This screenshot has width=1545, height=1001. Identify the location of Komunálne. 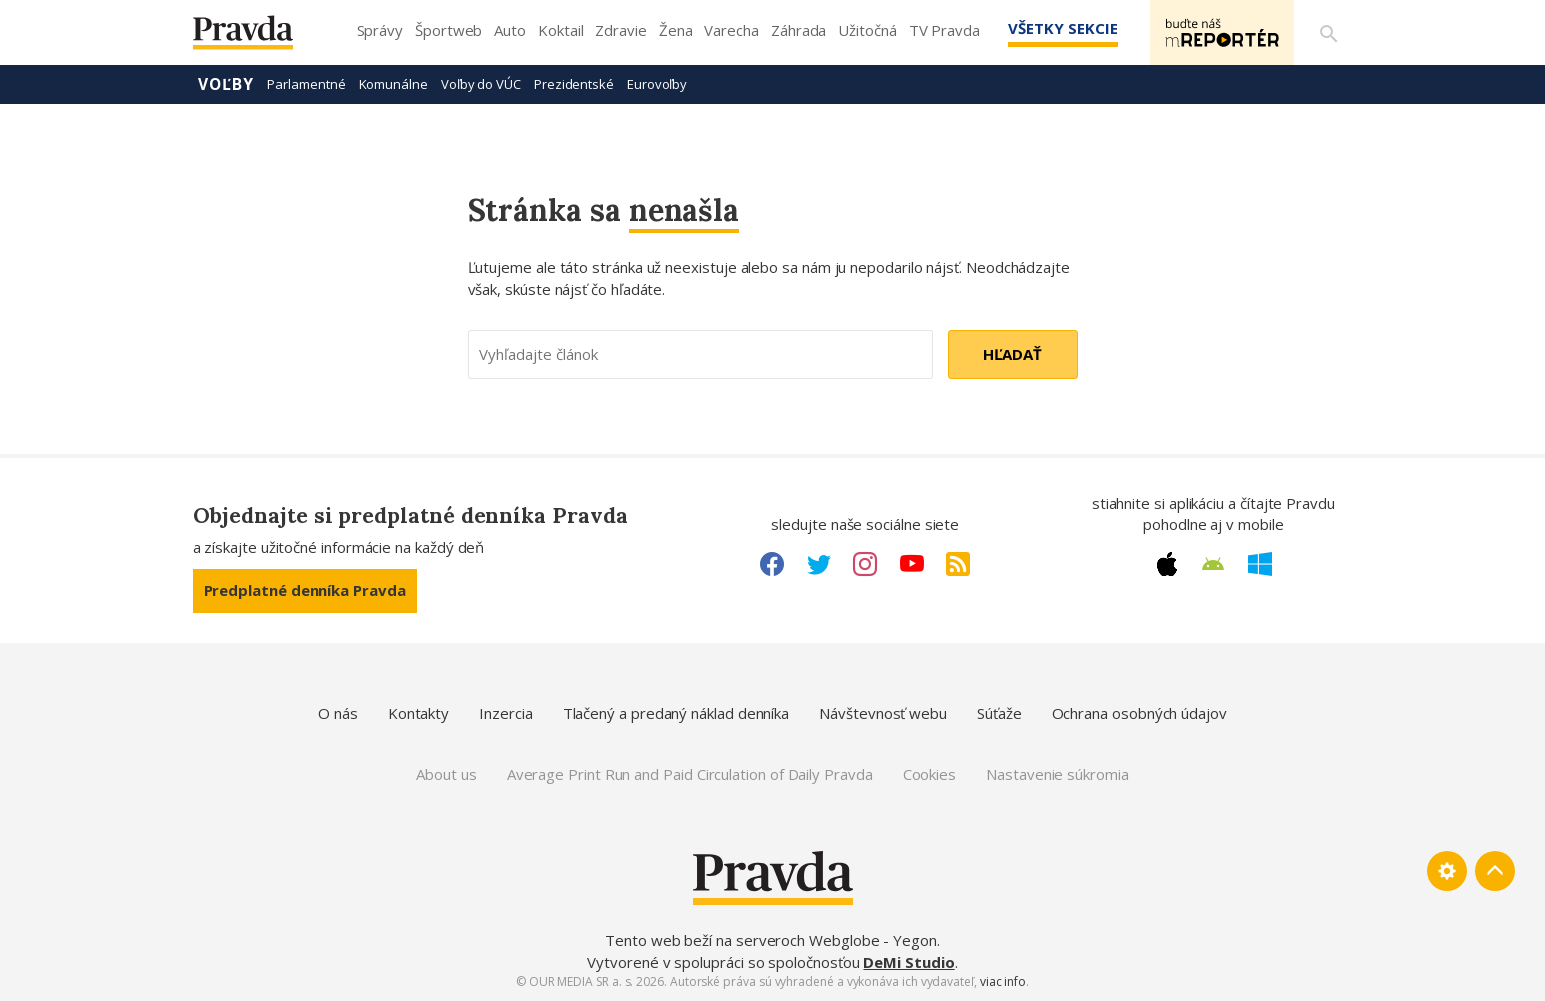
(393, 84).